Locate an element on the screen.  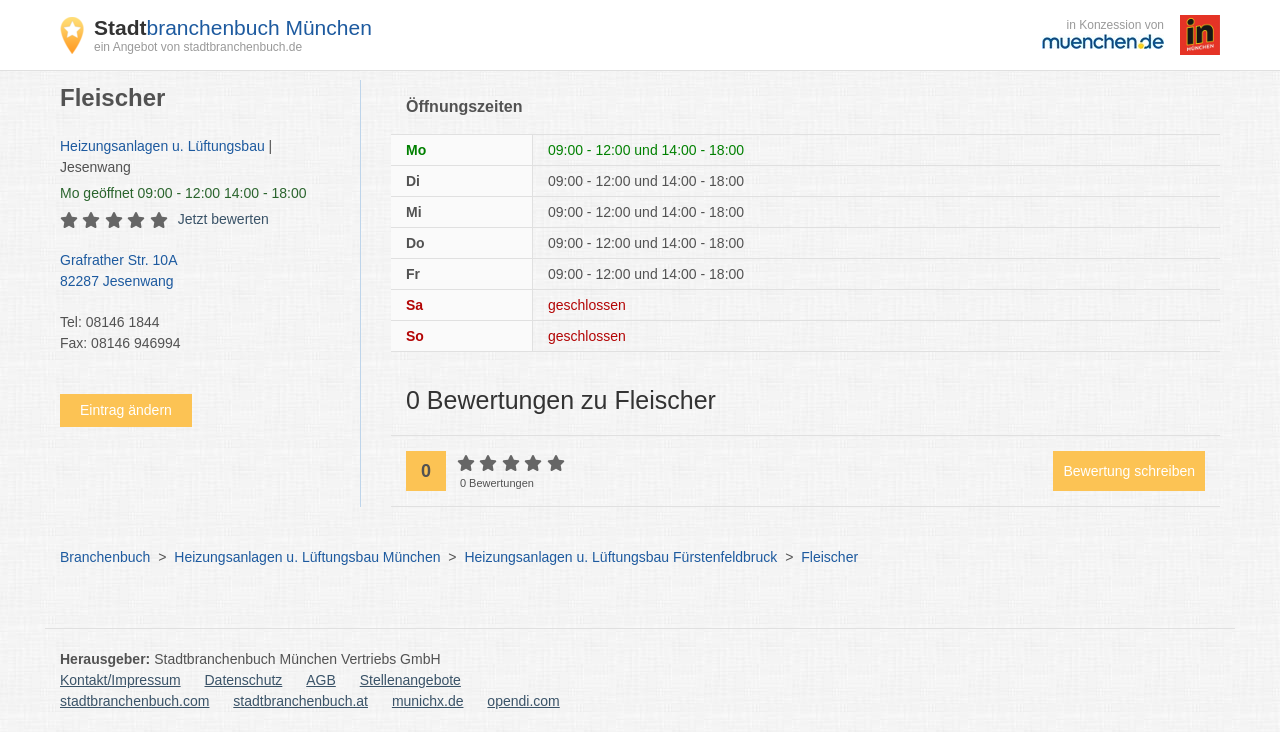
Branchenbuch is located at coordinates (105, 557).